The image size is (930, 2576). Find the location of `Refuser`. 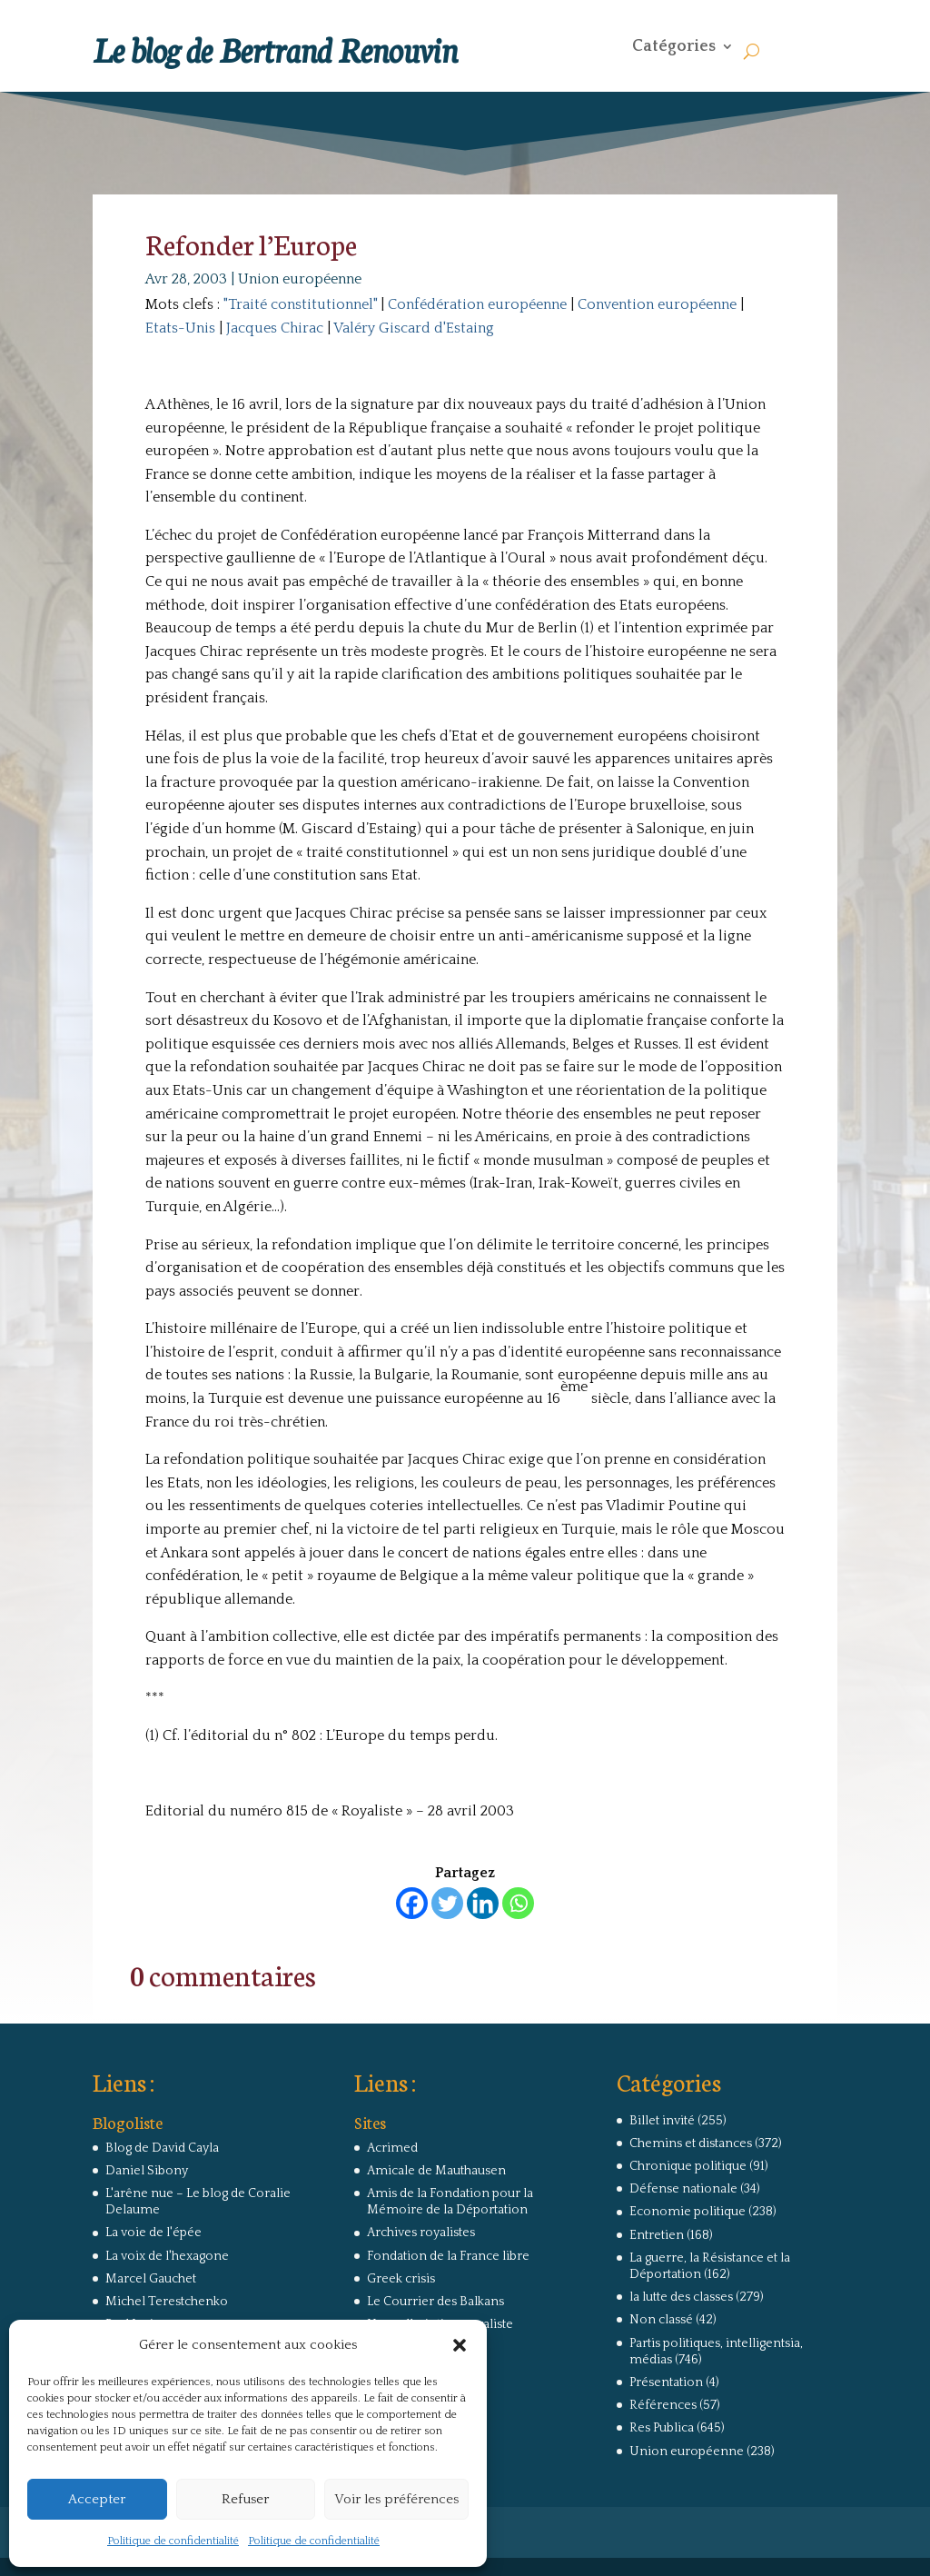

Refuser is located at coordinates (245, 2499).